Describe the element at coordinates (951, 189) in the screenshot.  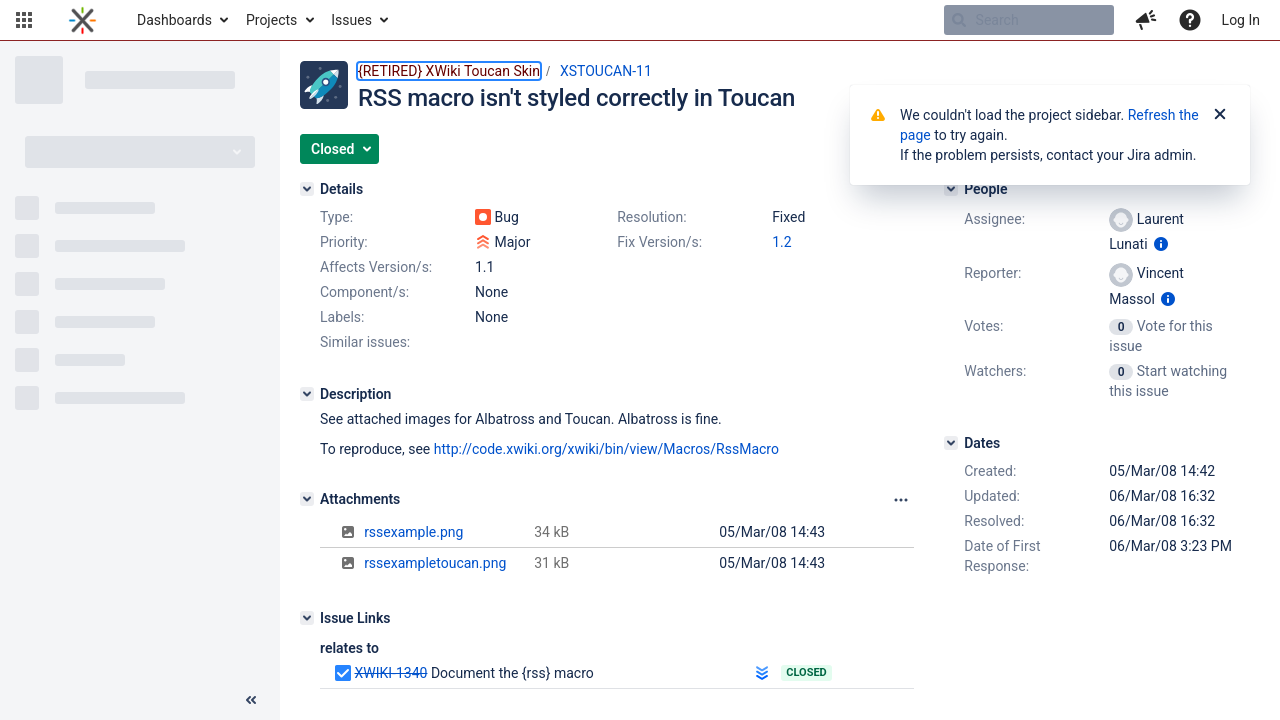
I see `[People]` at that location.